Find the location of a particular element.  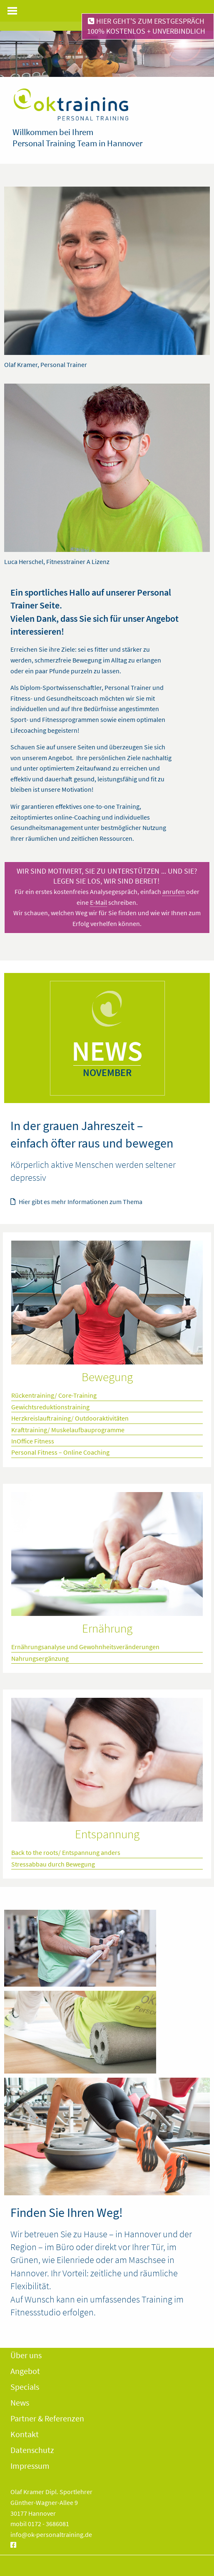

info@ok-personaltraining.de is located at coordinates (51, 2534).